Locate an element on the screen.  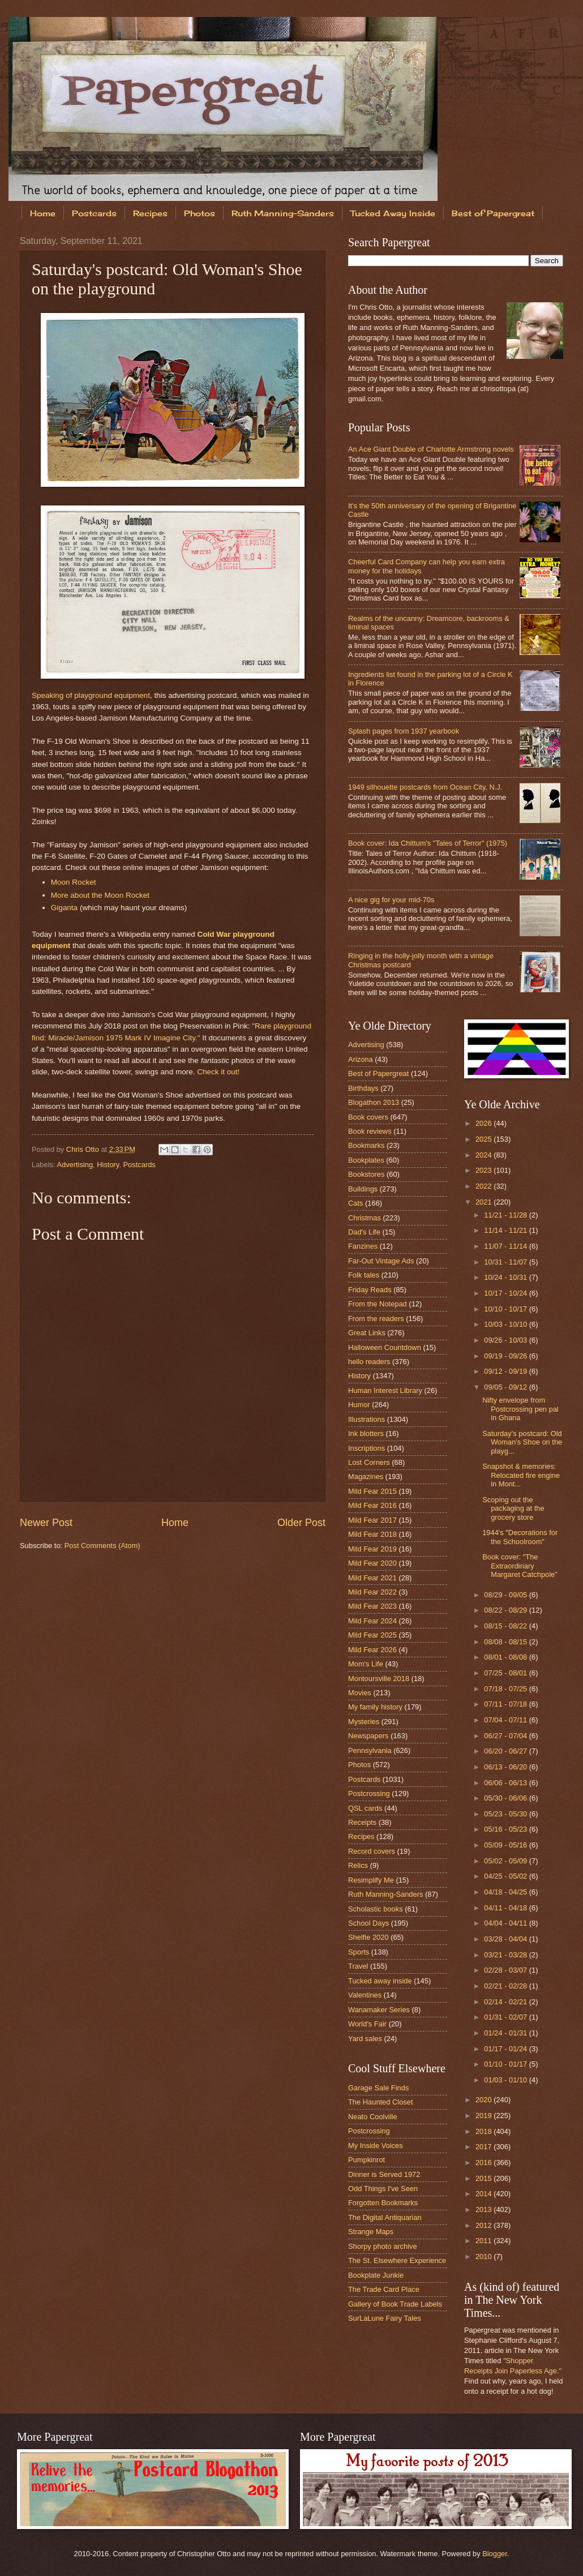
Forgotten Bookmarks is located at coordinates (383, 2202).